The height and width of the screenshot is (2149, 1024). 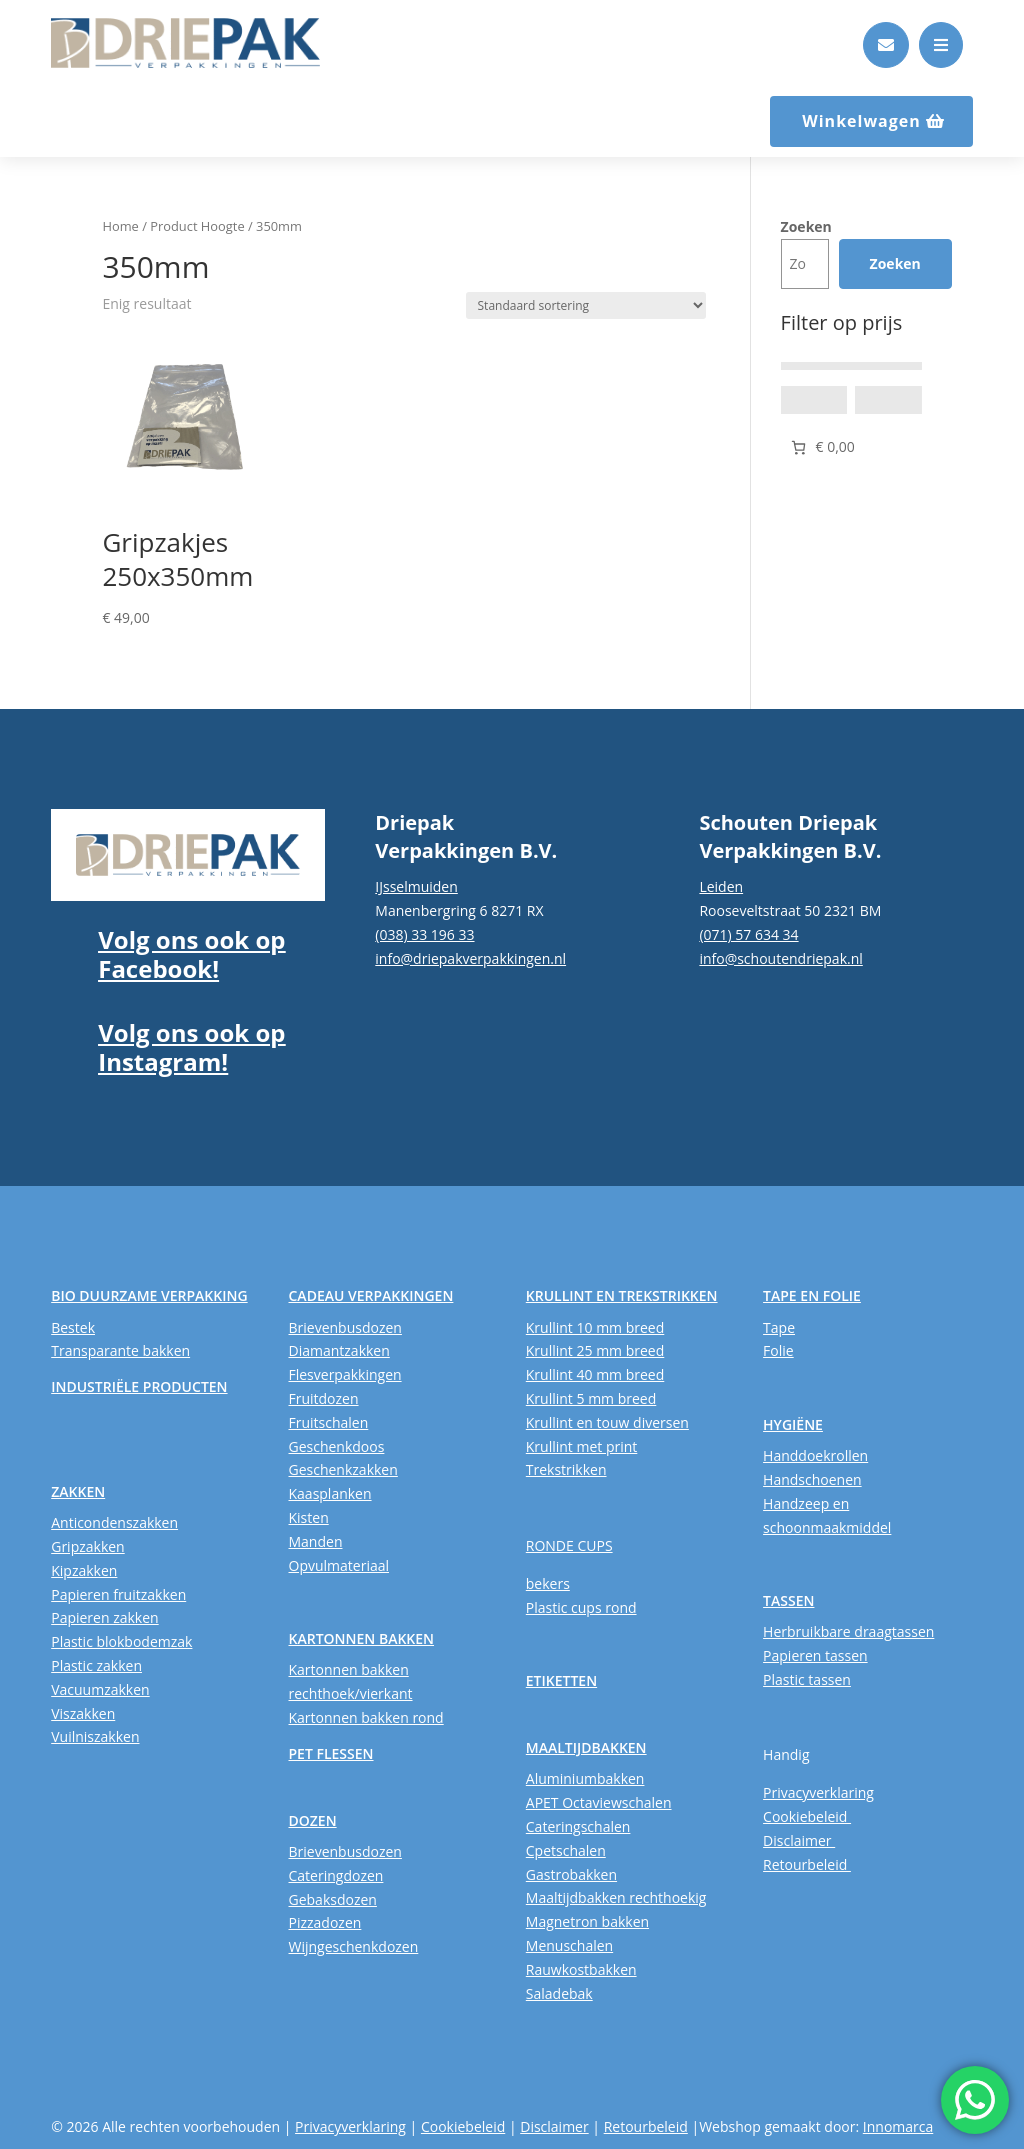 I want to click on KARTONNEN BAKKEN, so click(x=362, y=1638).